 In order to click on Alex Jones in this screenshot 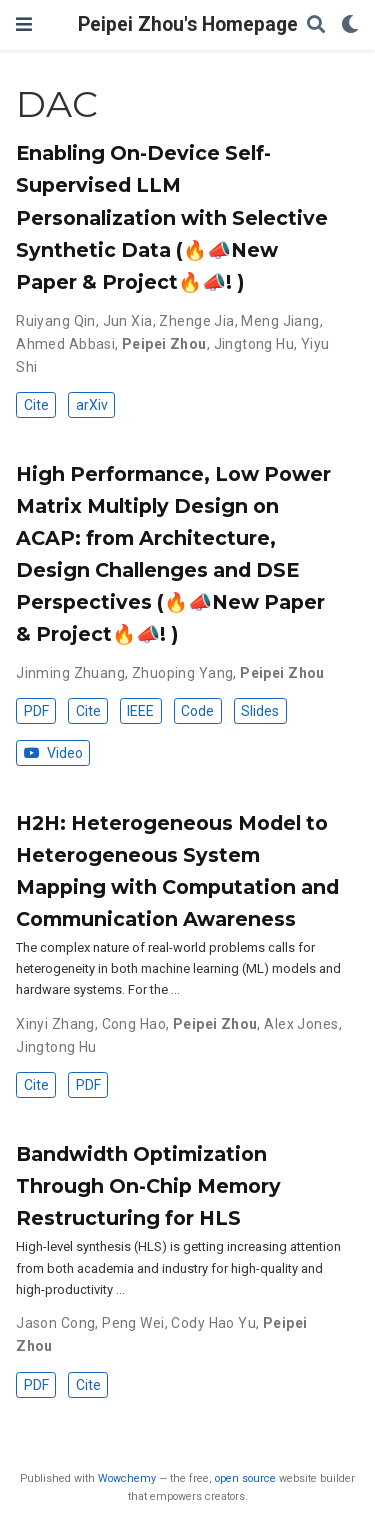, I will do `click(301, 1024)`.